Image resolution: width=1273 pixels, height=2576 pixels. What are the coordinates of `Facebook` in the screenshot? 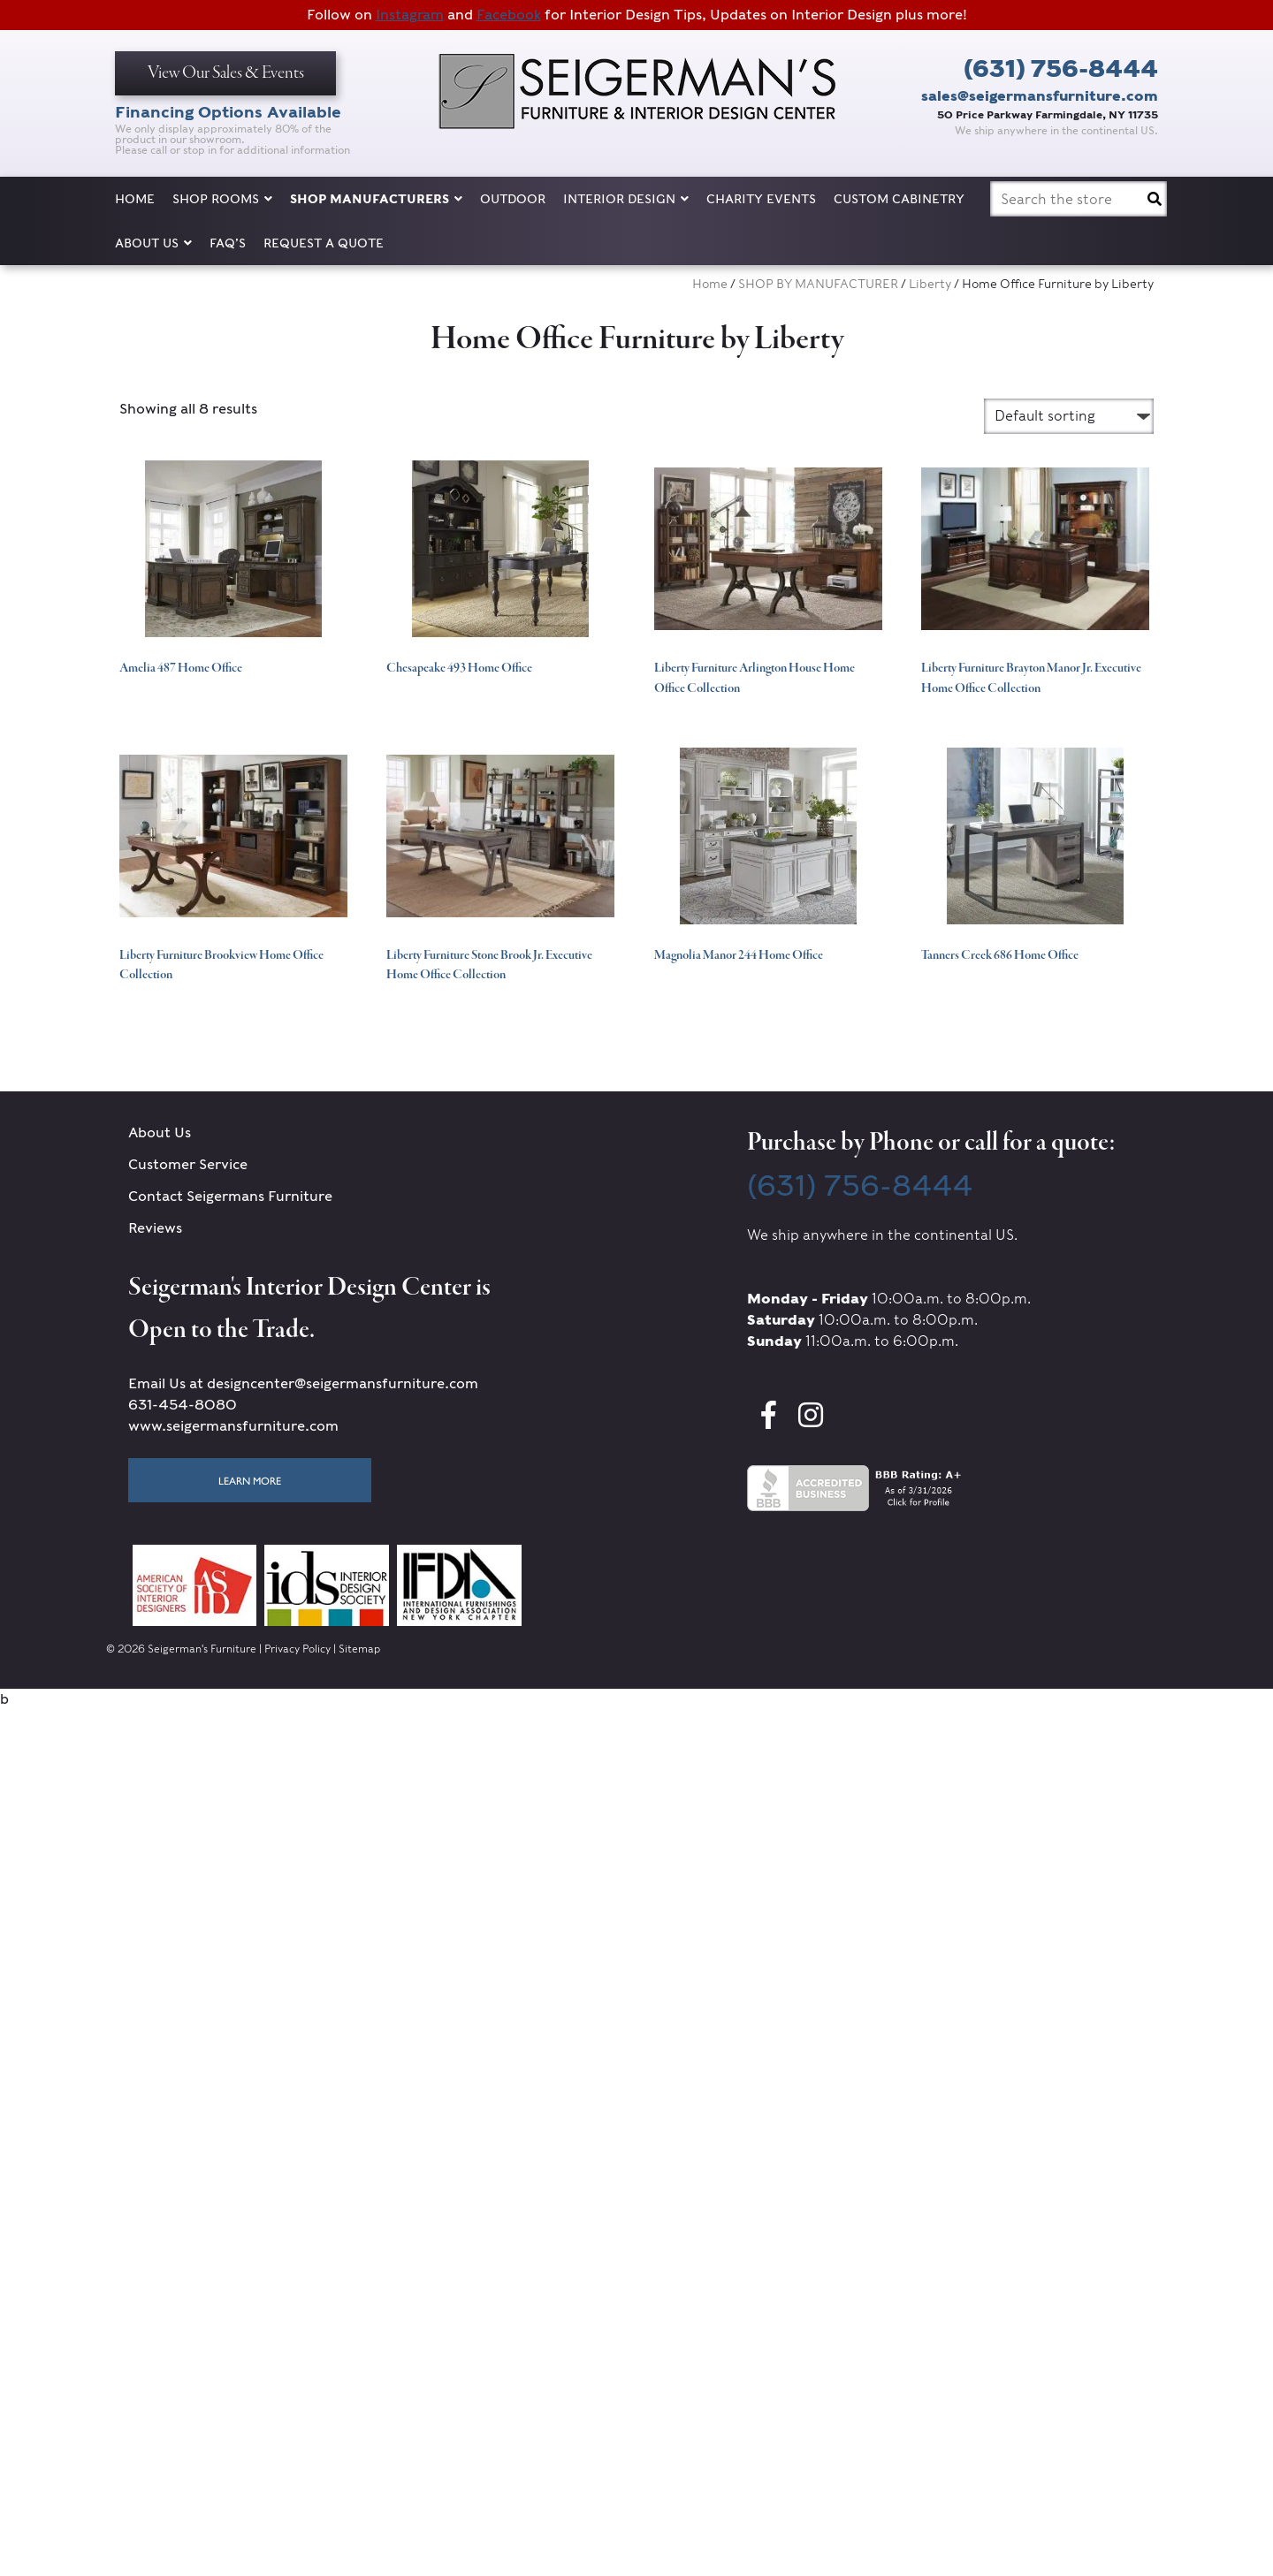 It's located at (508, 14).